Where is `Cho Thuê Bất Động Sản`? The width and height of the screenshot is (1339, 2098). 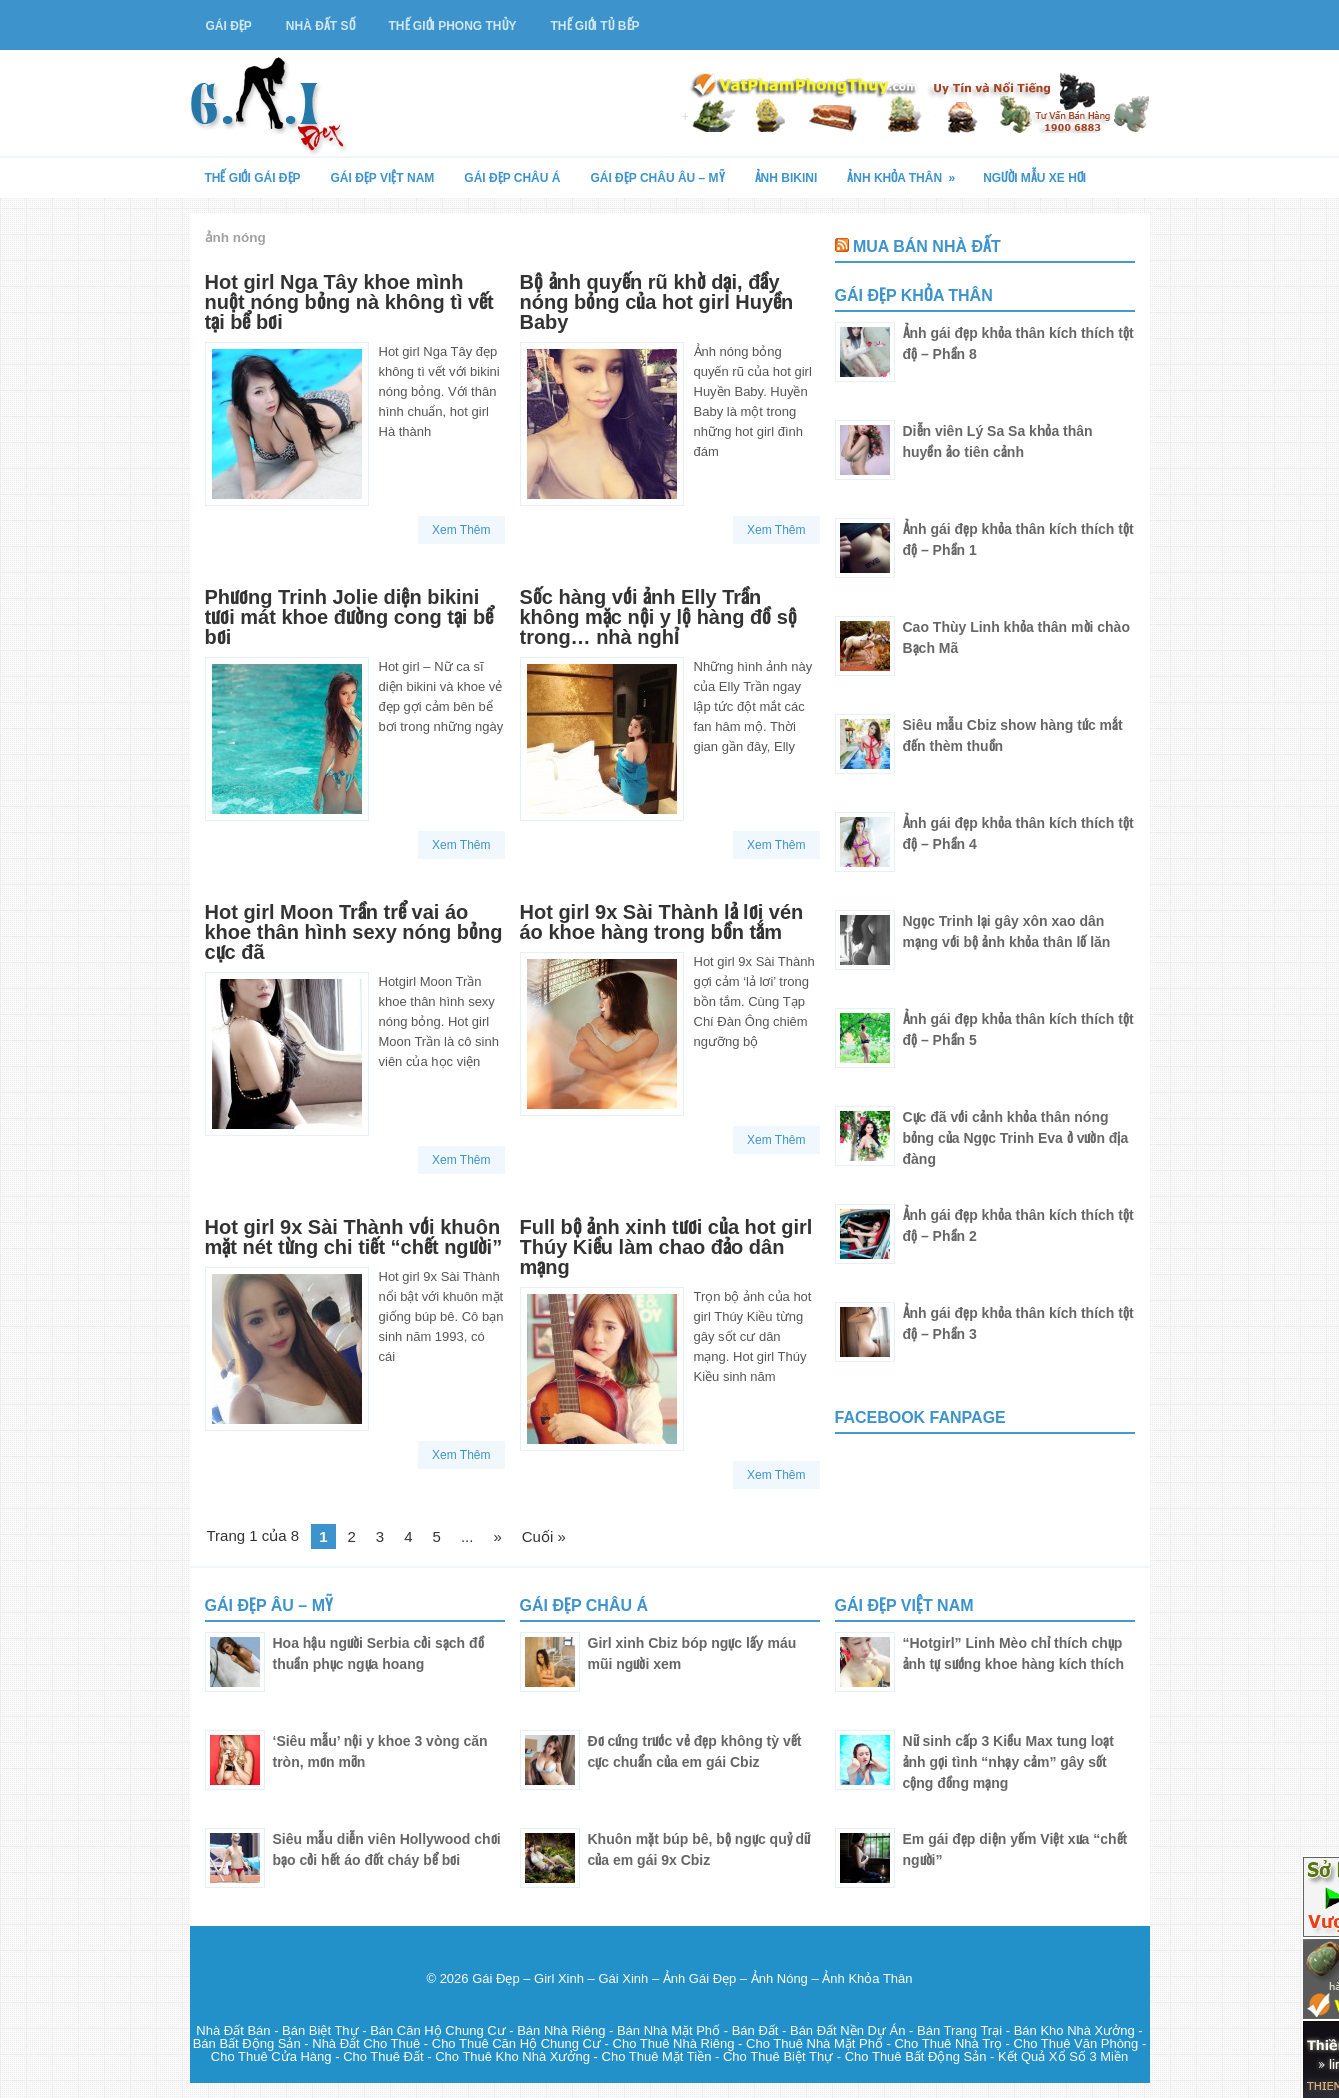
Cho Thuê Bất Động Sản is located at coordinates (916, 2056).